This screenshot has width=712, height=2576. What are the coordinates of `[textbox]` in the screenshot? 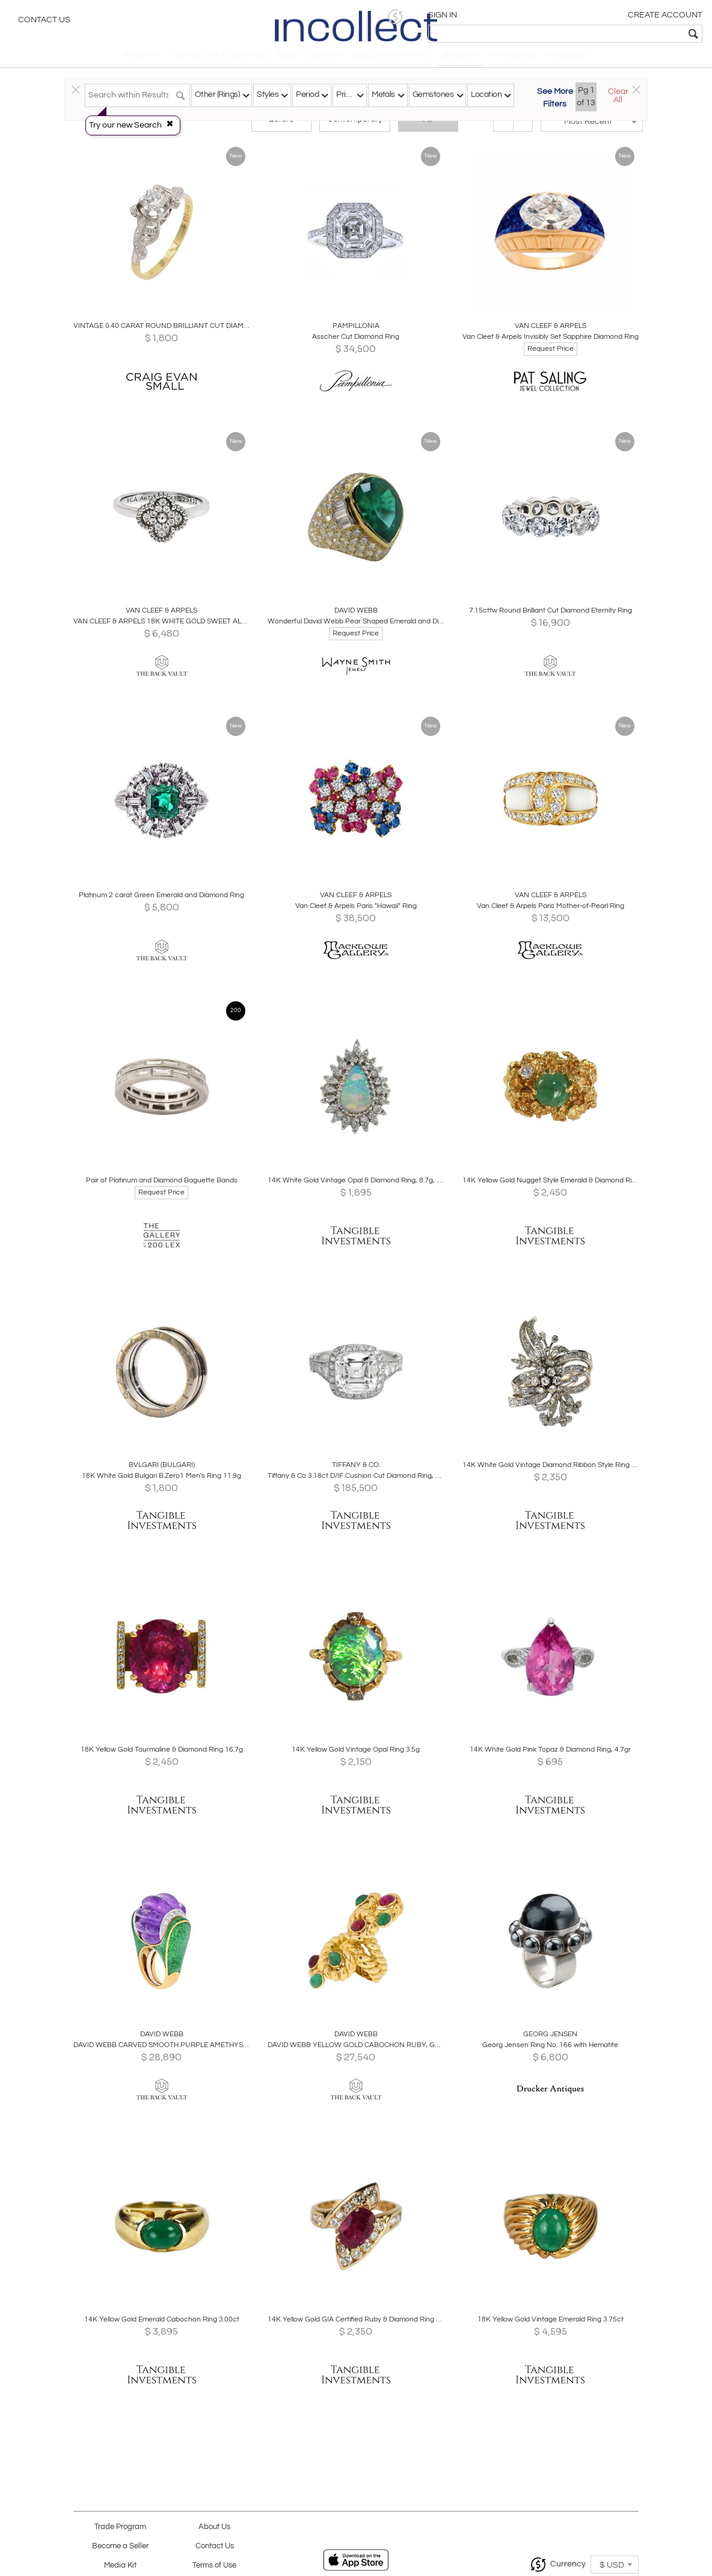 It's located at (616, 33).